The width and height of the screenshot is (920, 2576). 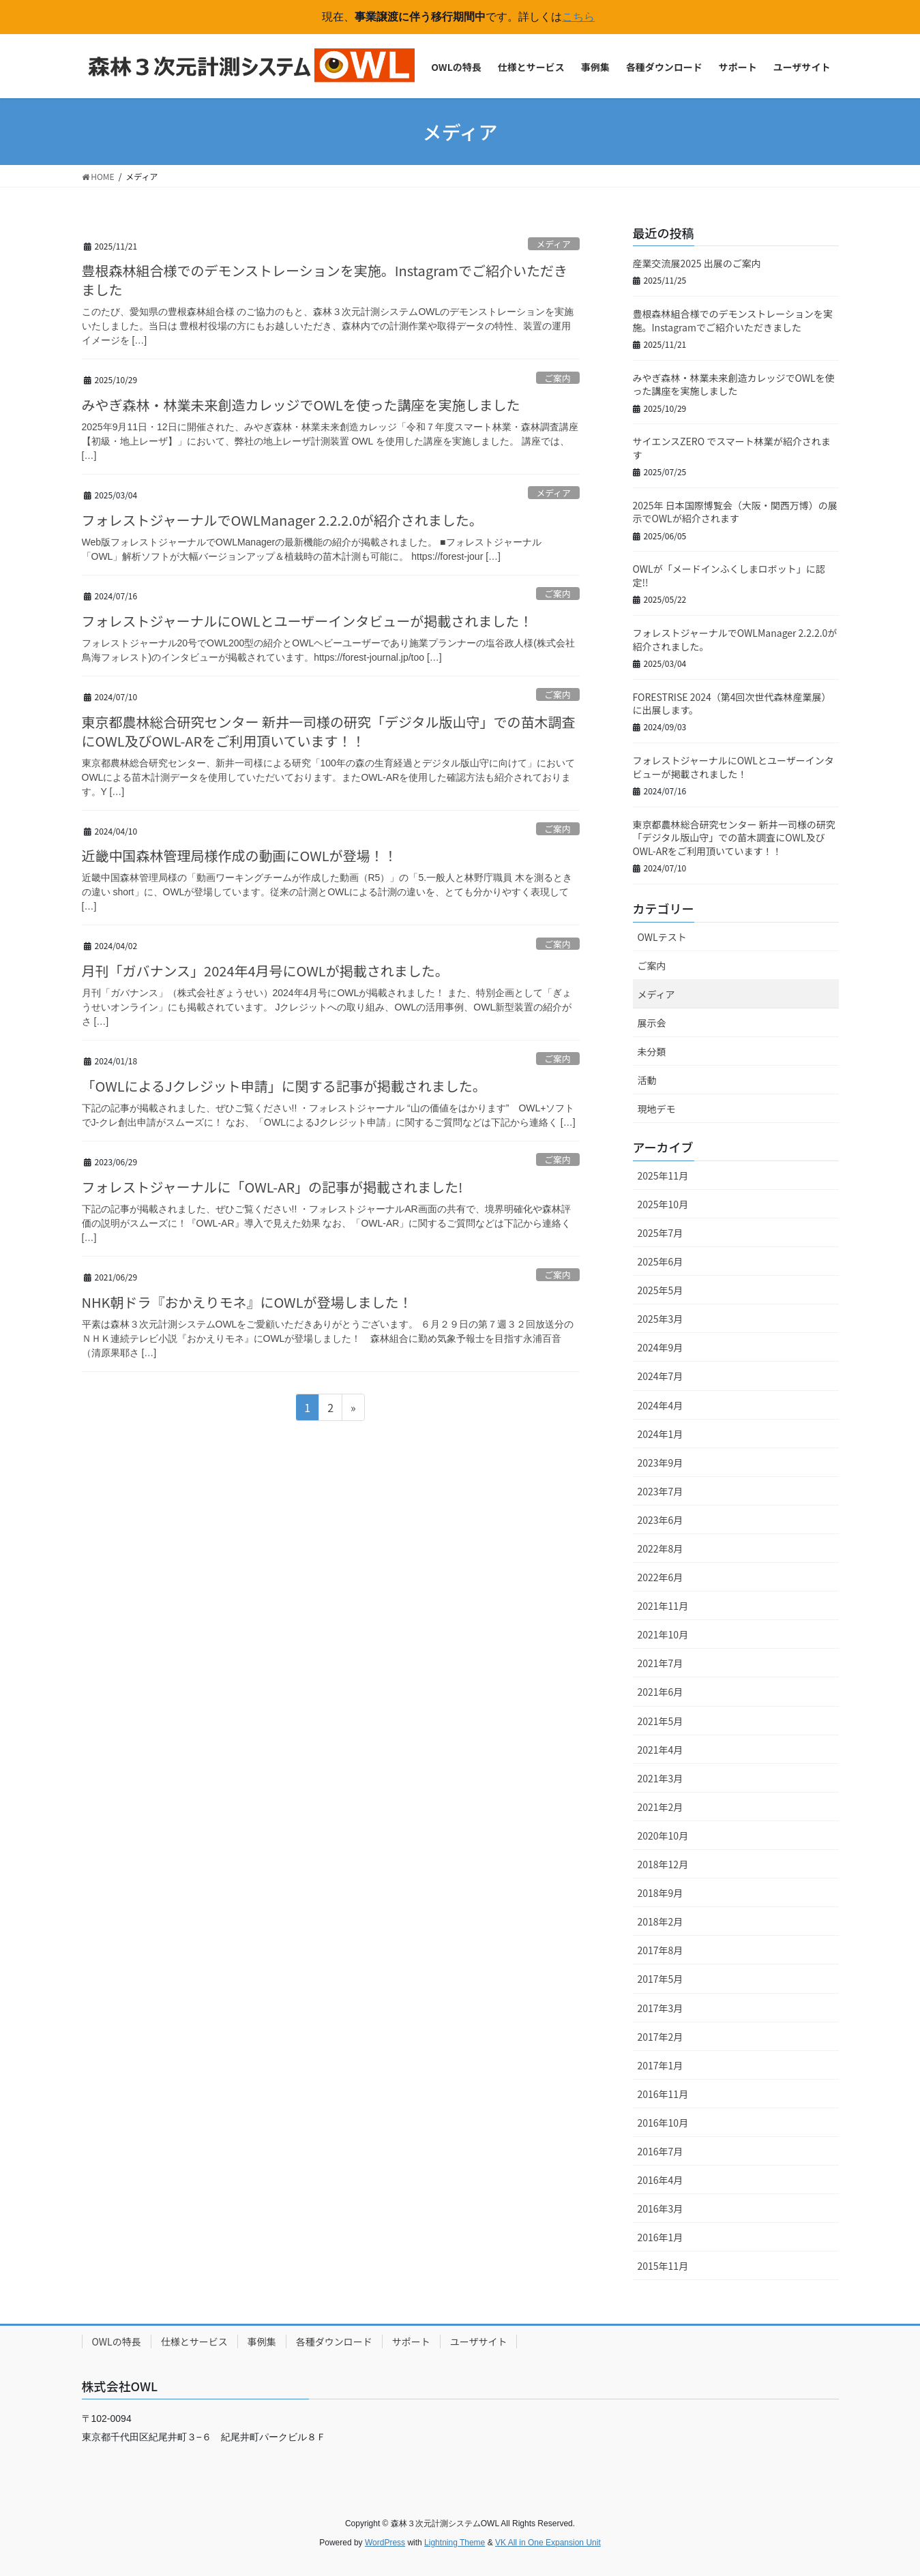 What do you see at coordinates (663, 1634) in the screenshot?
I see `2021年10月` at bounding box center [663, 1634].